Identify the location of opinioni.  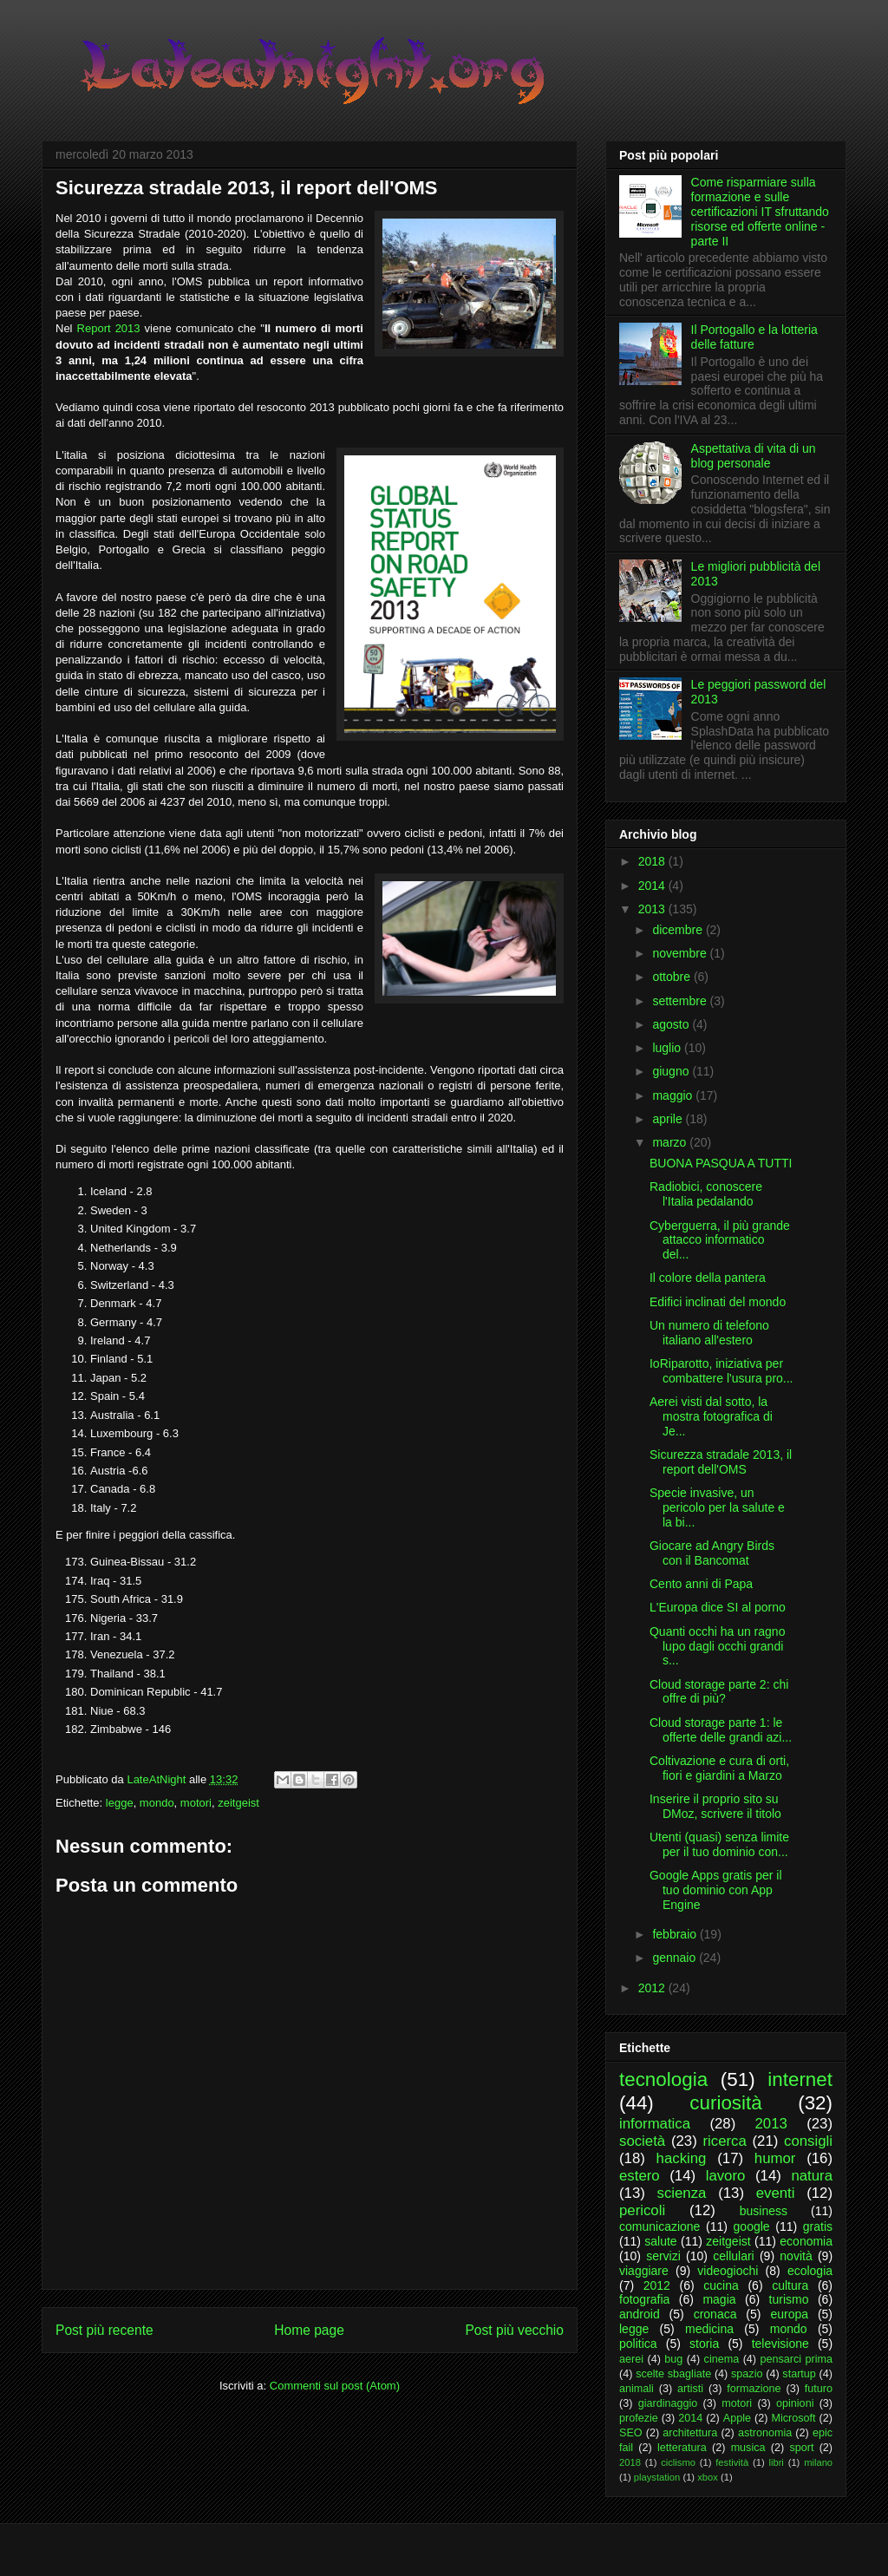
(794, 2403).